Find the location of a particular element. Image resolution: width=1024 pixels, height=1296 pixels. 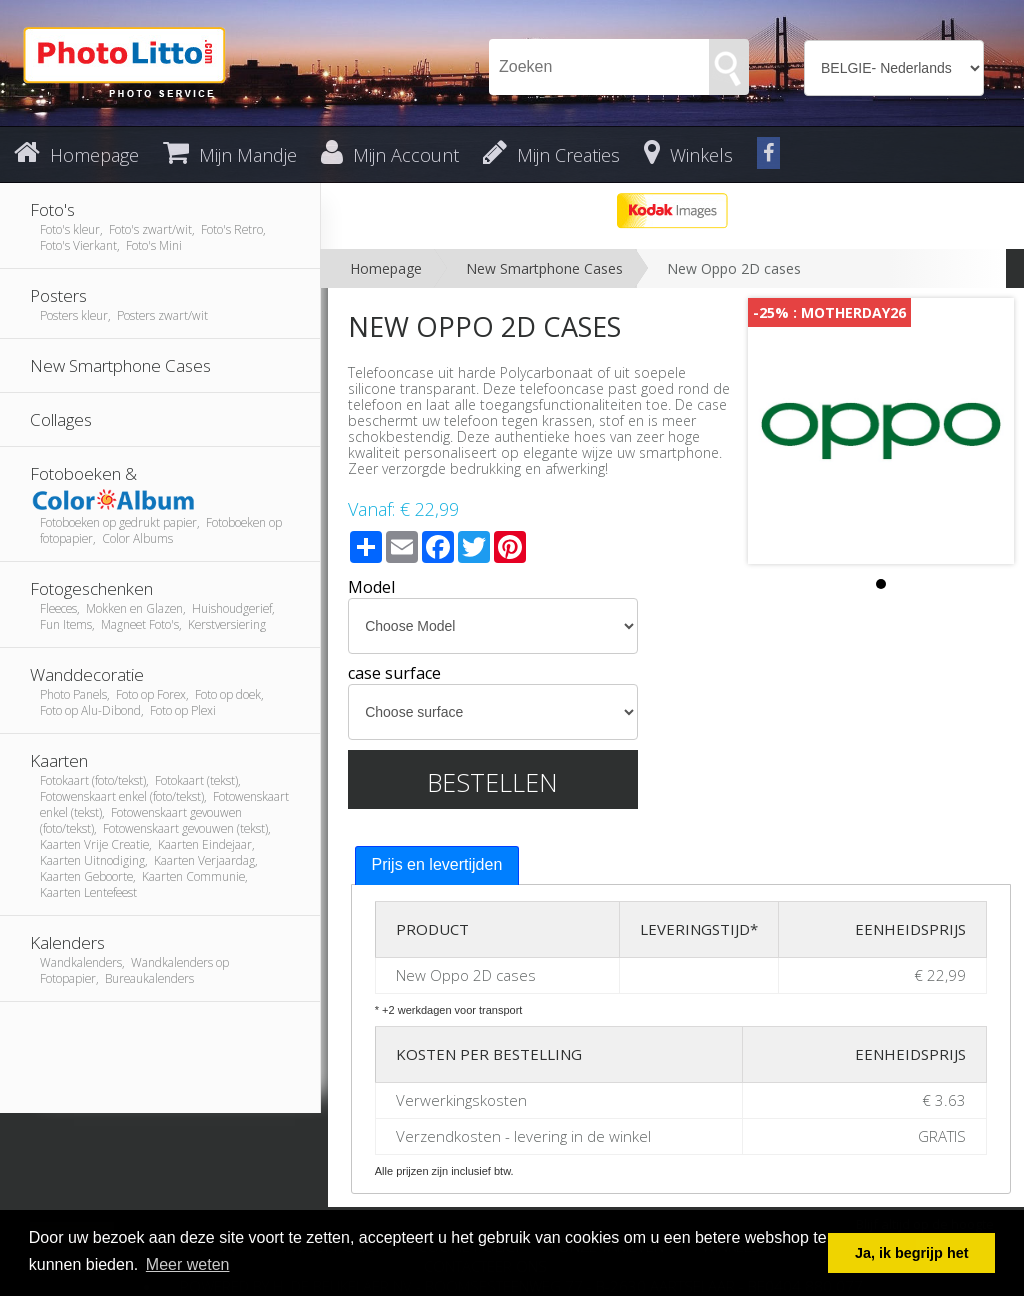

Homepage is located at coordinates (386, 268).